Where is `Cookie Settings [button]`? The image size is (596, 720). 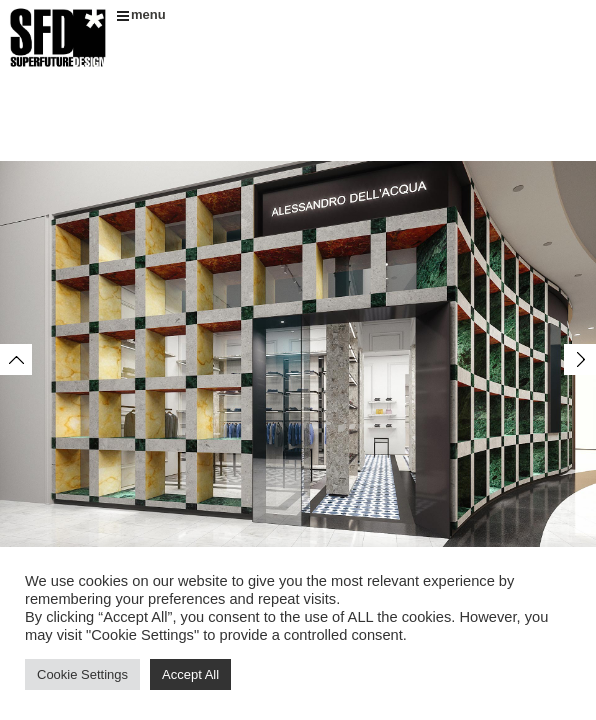 Cookie Settings [button] is located at coordinates (82, 674).